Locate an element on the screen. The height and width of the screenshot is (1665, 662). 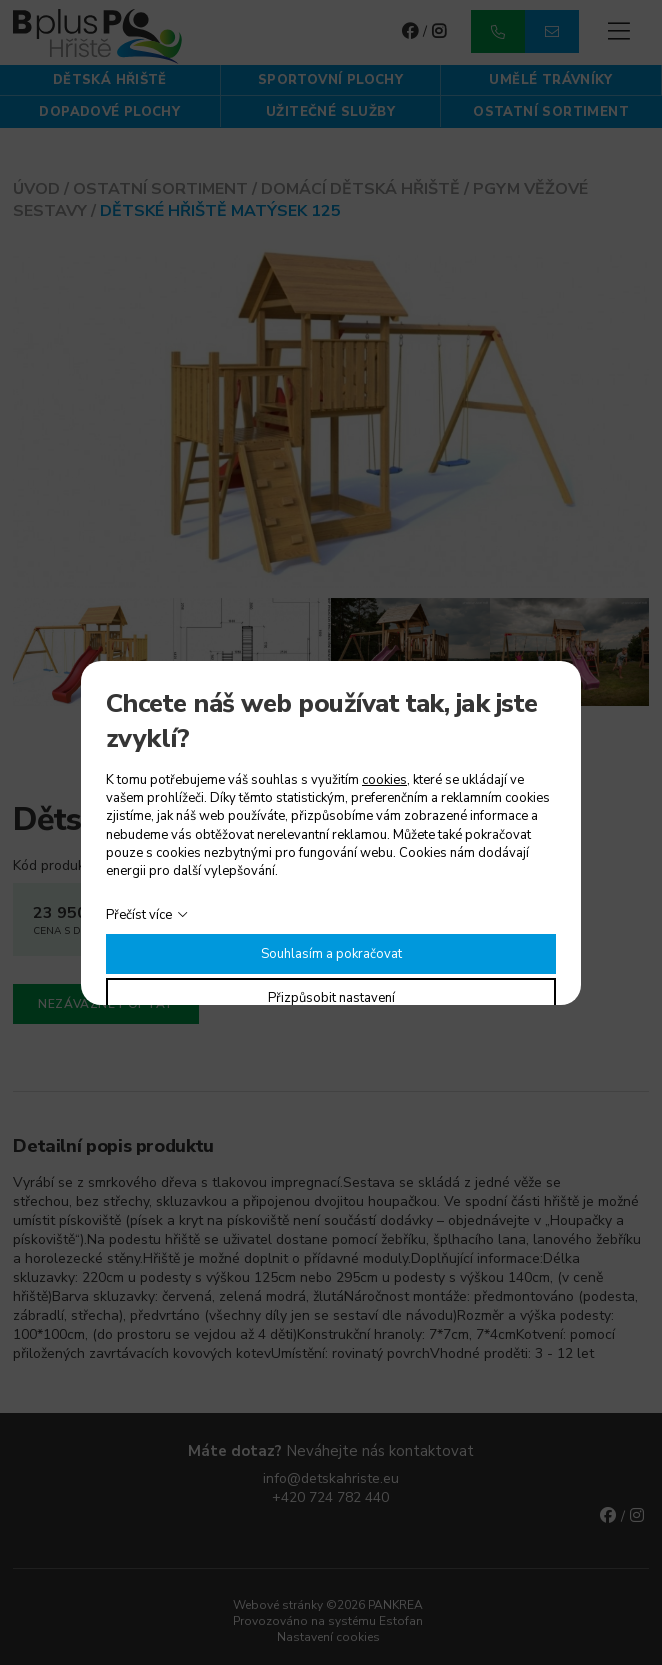
cookies is located at coordinates (384, 780).